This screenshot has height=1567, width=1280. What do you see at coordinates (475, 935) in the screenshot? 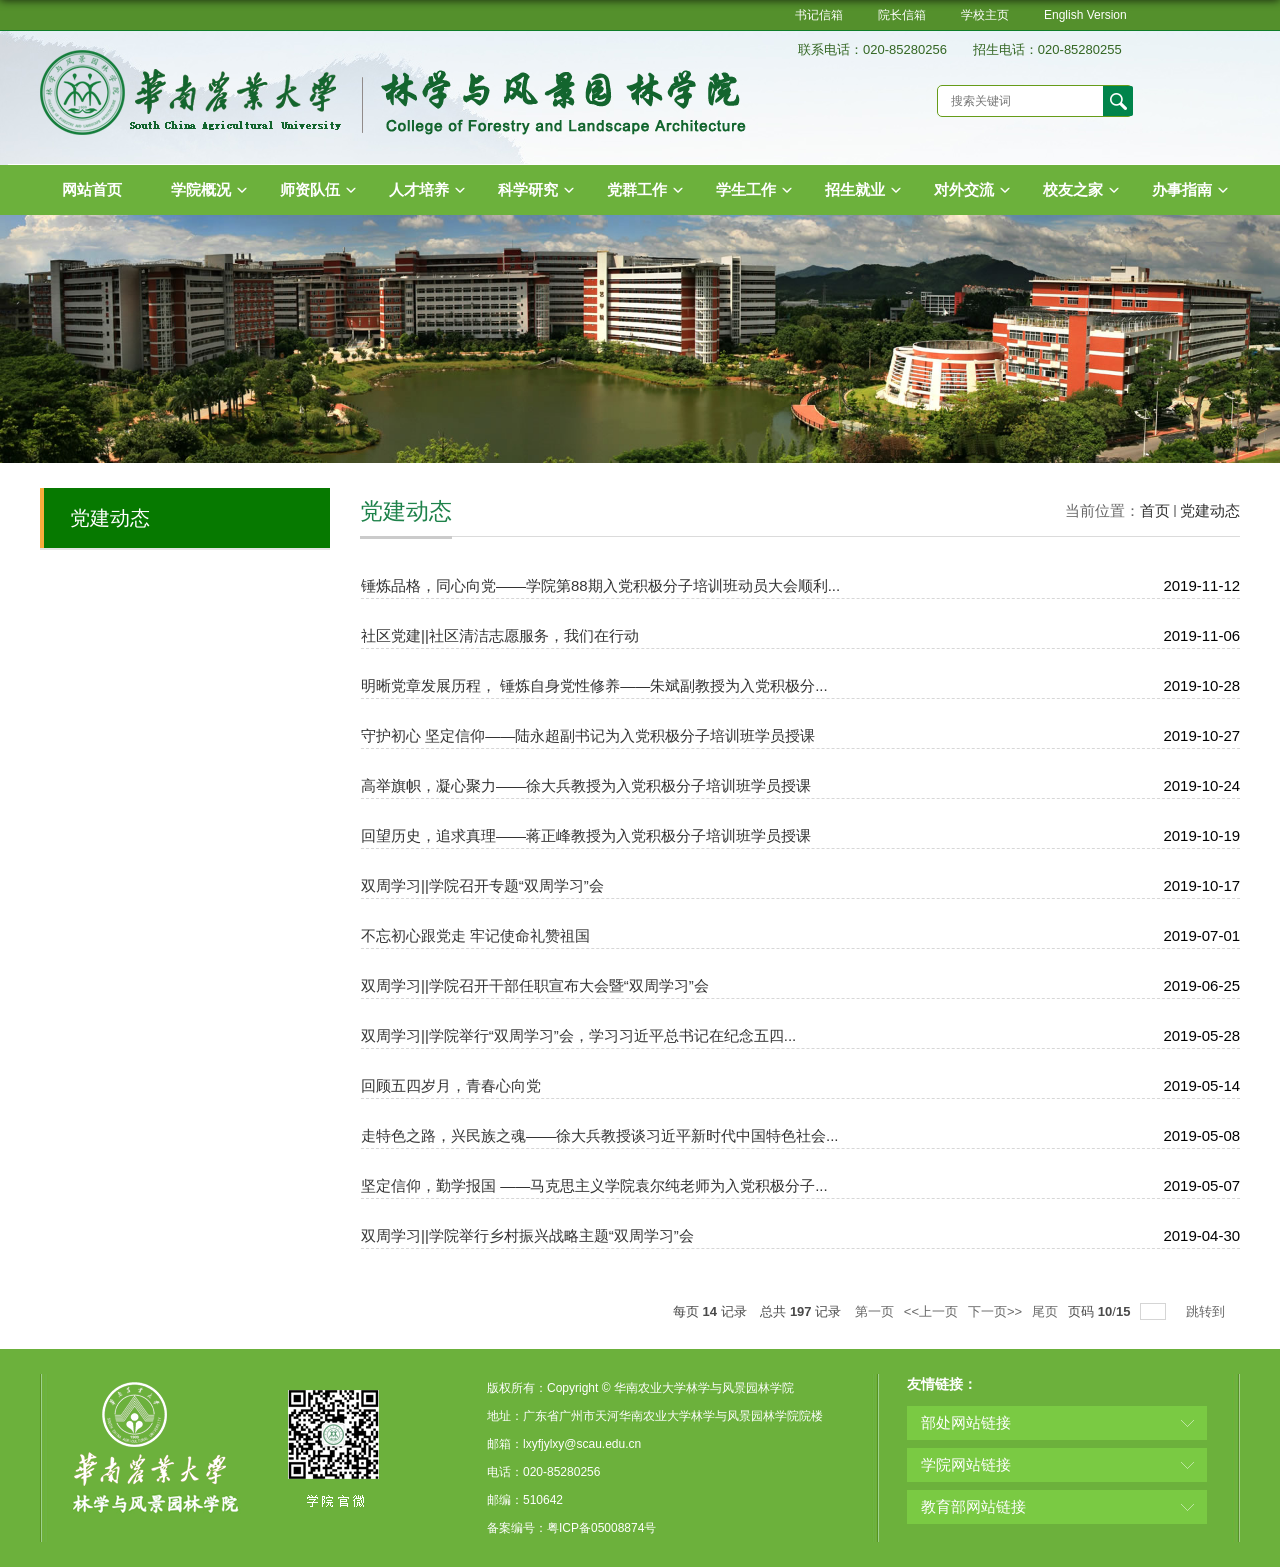
I see `不忘初心跟党走 牢记使命礼赞祖国` at bounding box center [475, 935].